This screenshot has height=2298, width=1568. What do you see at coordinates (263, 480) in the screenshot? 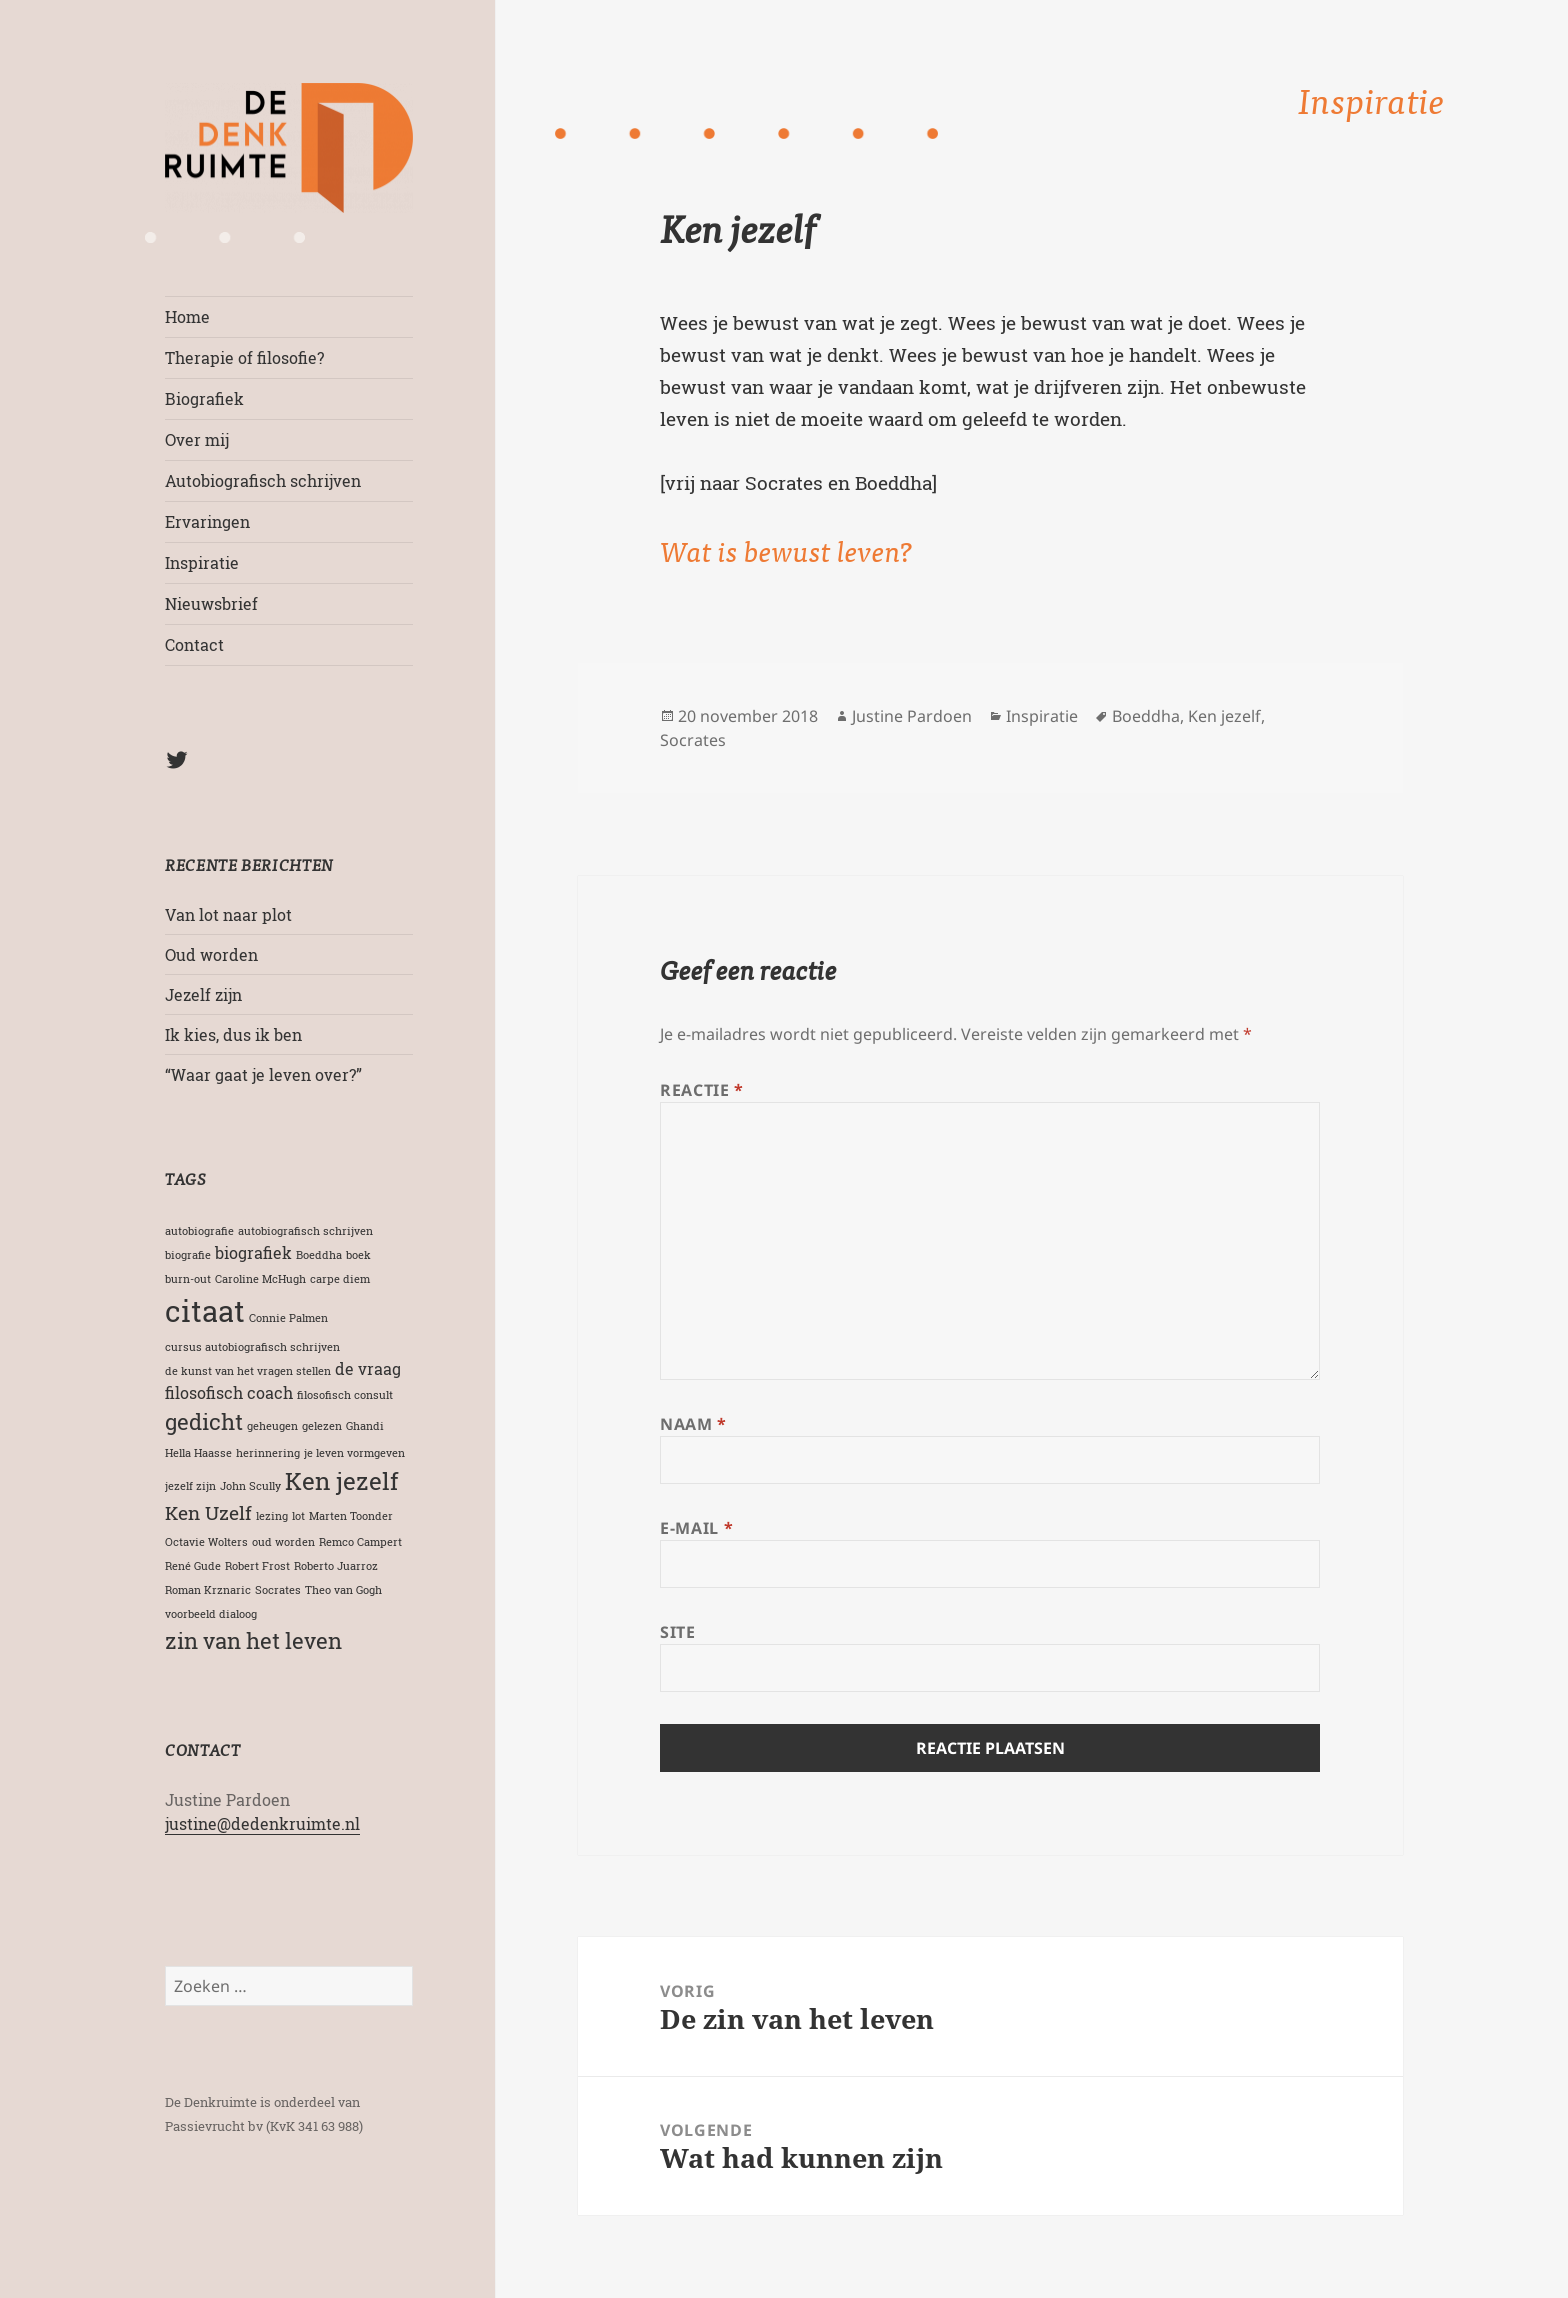
I see `Autobiografisch schrijven` at bounding box center [263, 480].